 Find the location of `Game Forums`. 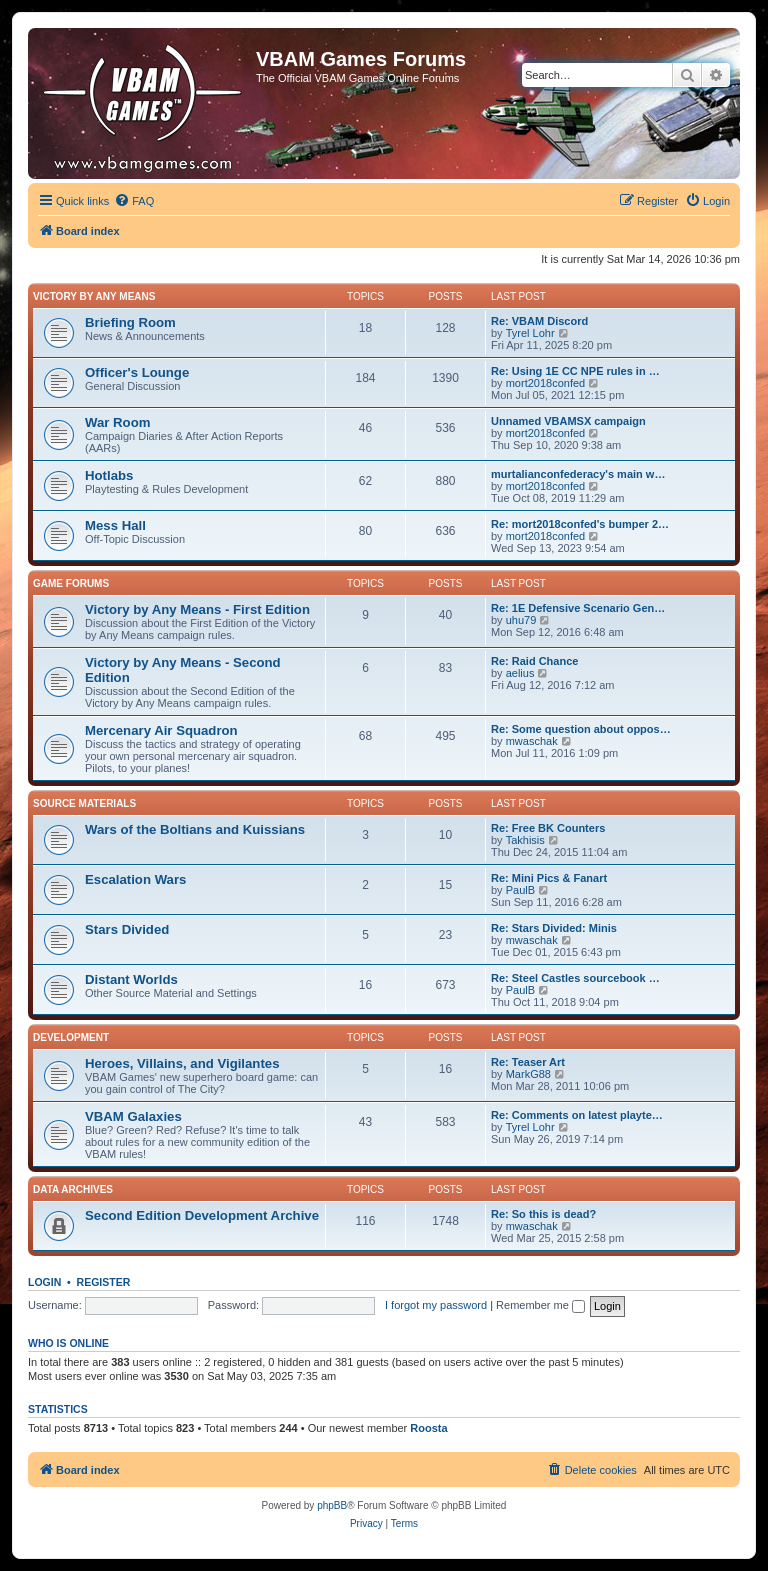

Game Forums is located at coordinates (71, 583).